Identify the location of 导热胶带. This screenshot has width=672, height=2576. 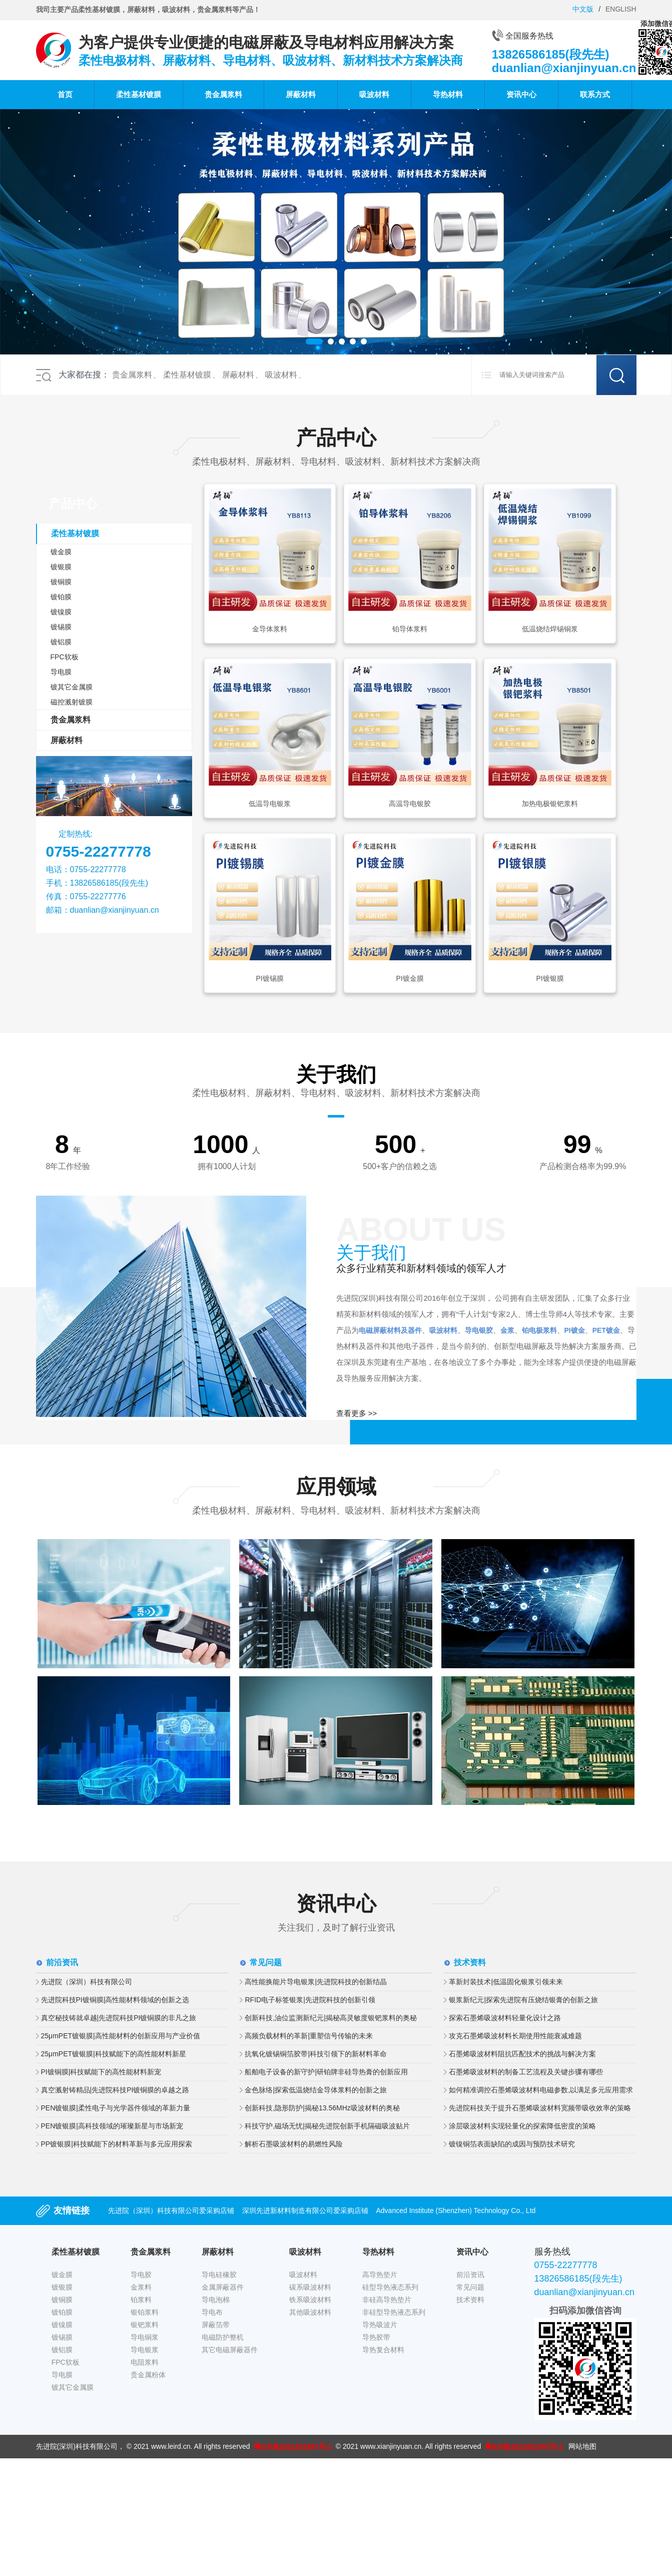
(376, 2337).